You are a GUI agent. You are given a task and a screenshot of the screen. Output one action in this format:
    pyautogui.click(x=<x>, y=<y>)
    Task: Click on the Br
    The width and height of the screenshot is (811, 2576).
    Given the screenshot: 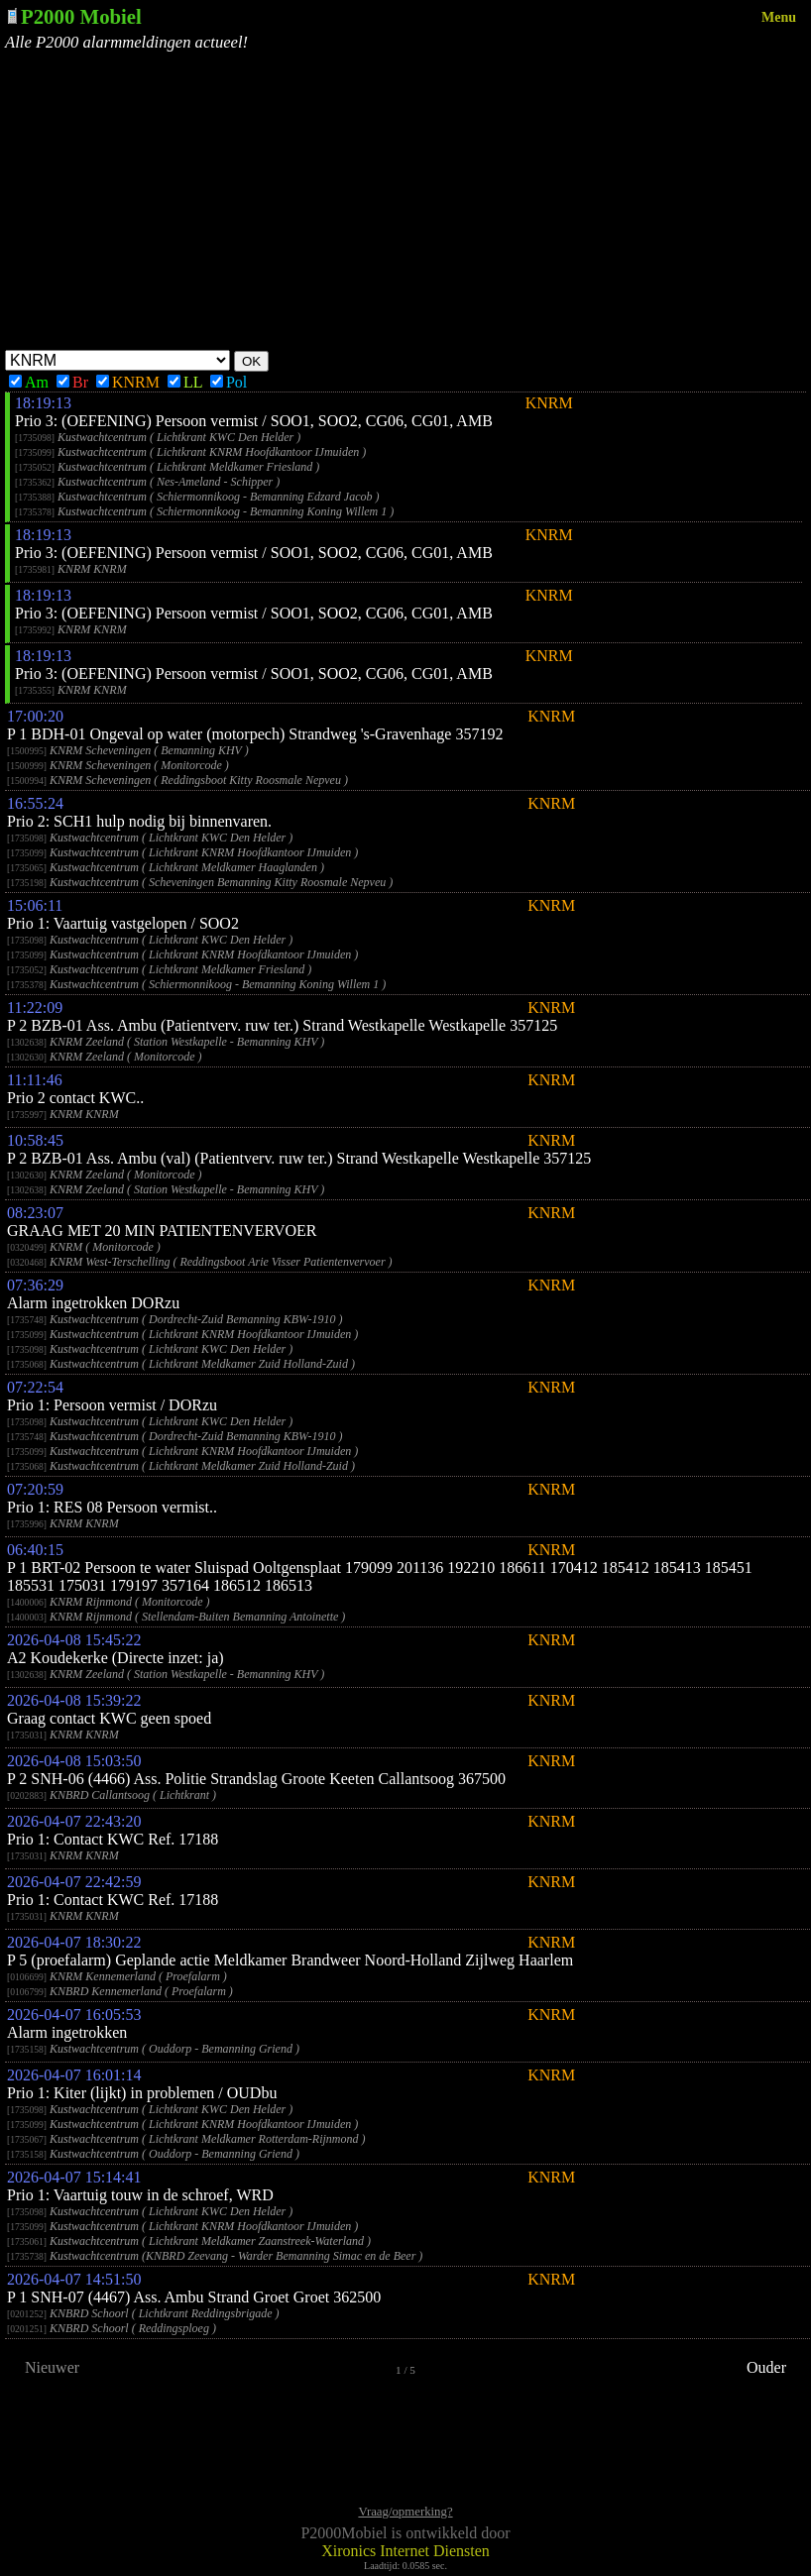 What is the action you would take?
    pyautogui.click(x=72, y=382)
    